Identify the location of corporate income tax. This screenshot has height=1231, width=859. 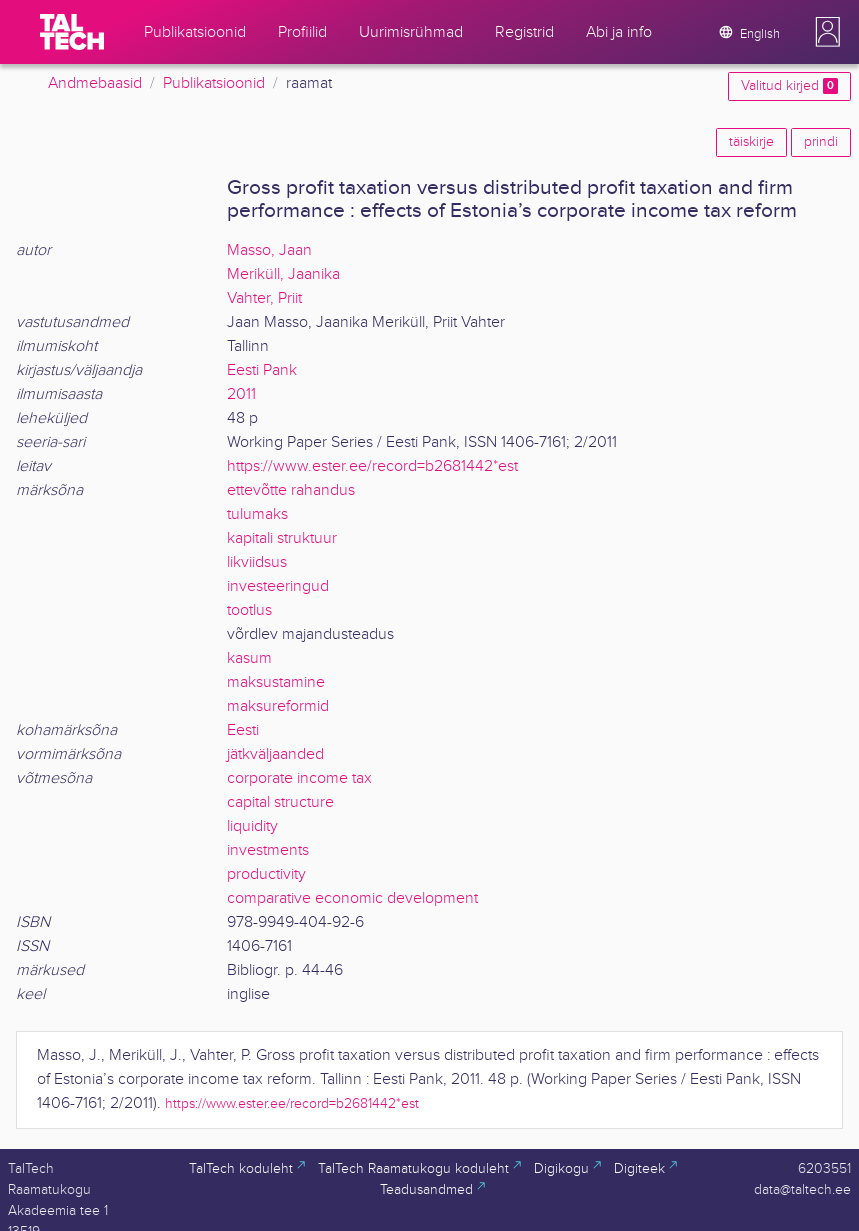
(299, 778).